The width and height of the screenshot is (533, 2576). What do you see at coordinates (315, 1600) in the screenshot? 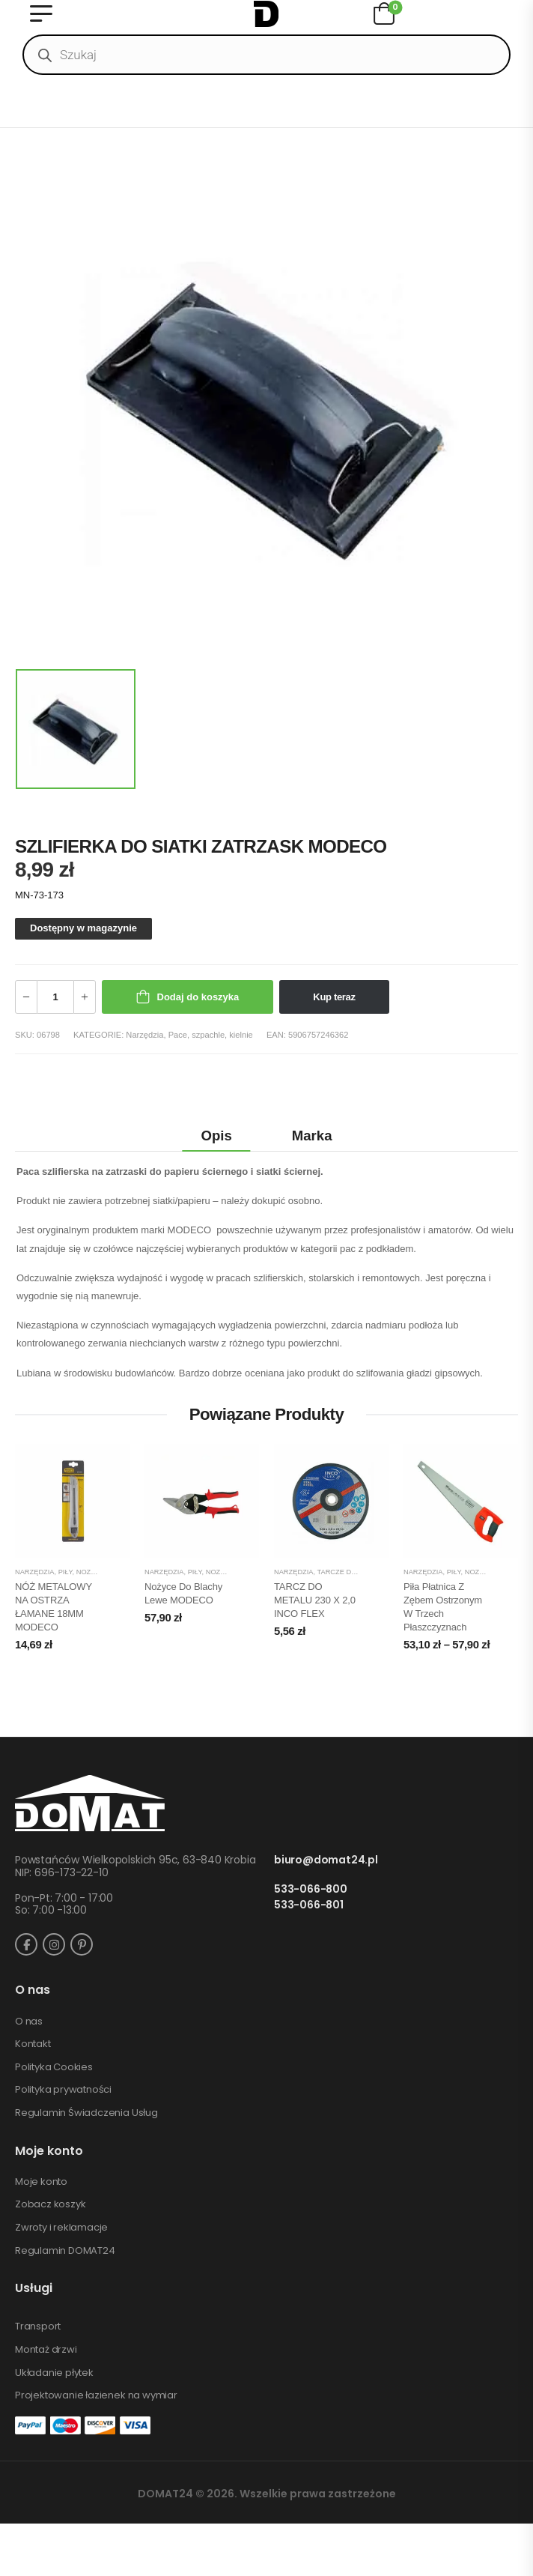
I see `TARCZ DO METALU 230 X 2,0 INCO FLEX` at bounding box center [315, 1600].